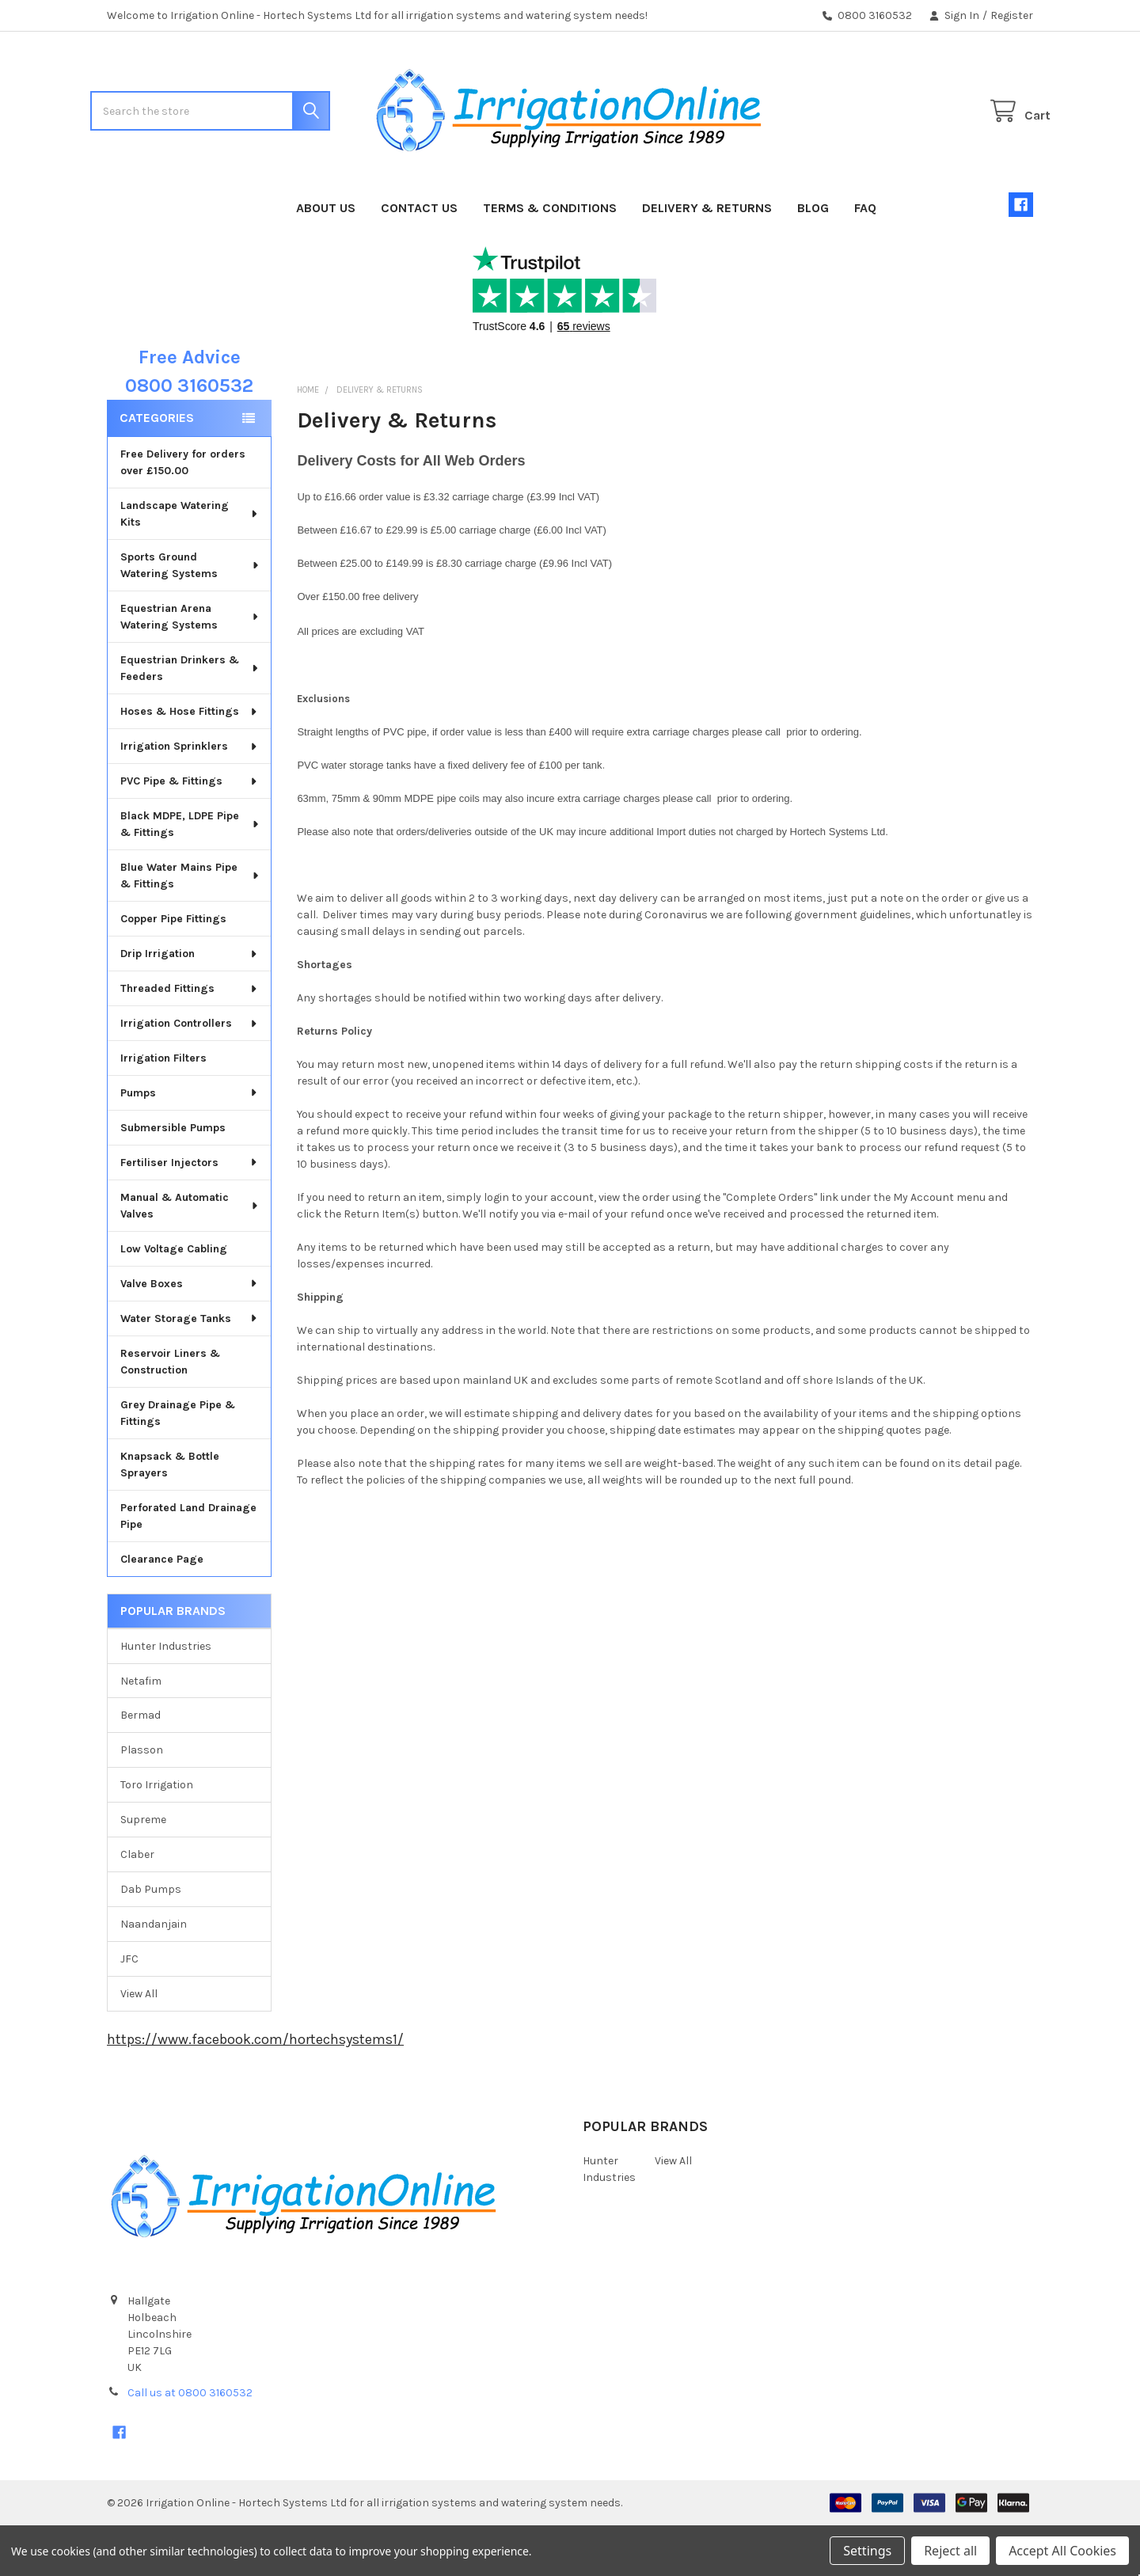 The height and width of the screenshot is (2576, 1140). I want to click on Equestrian Arena Watering Systems, so click(190, 667).